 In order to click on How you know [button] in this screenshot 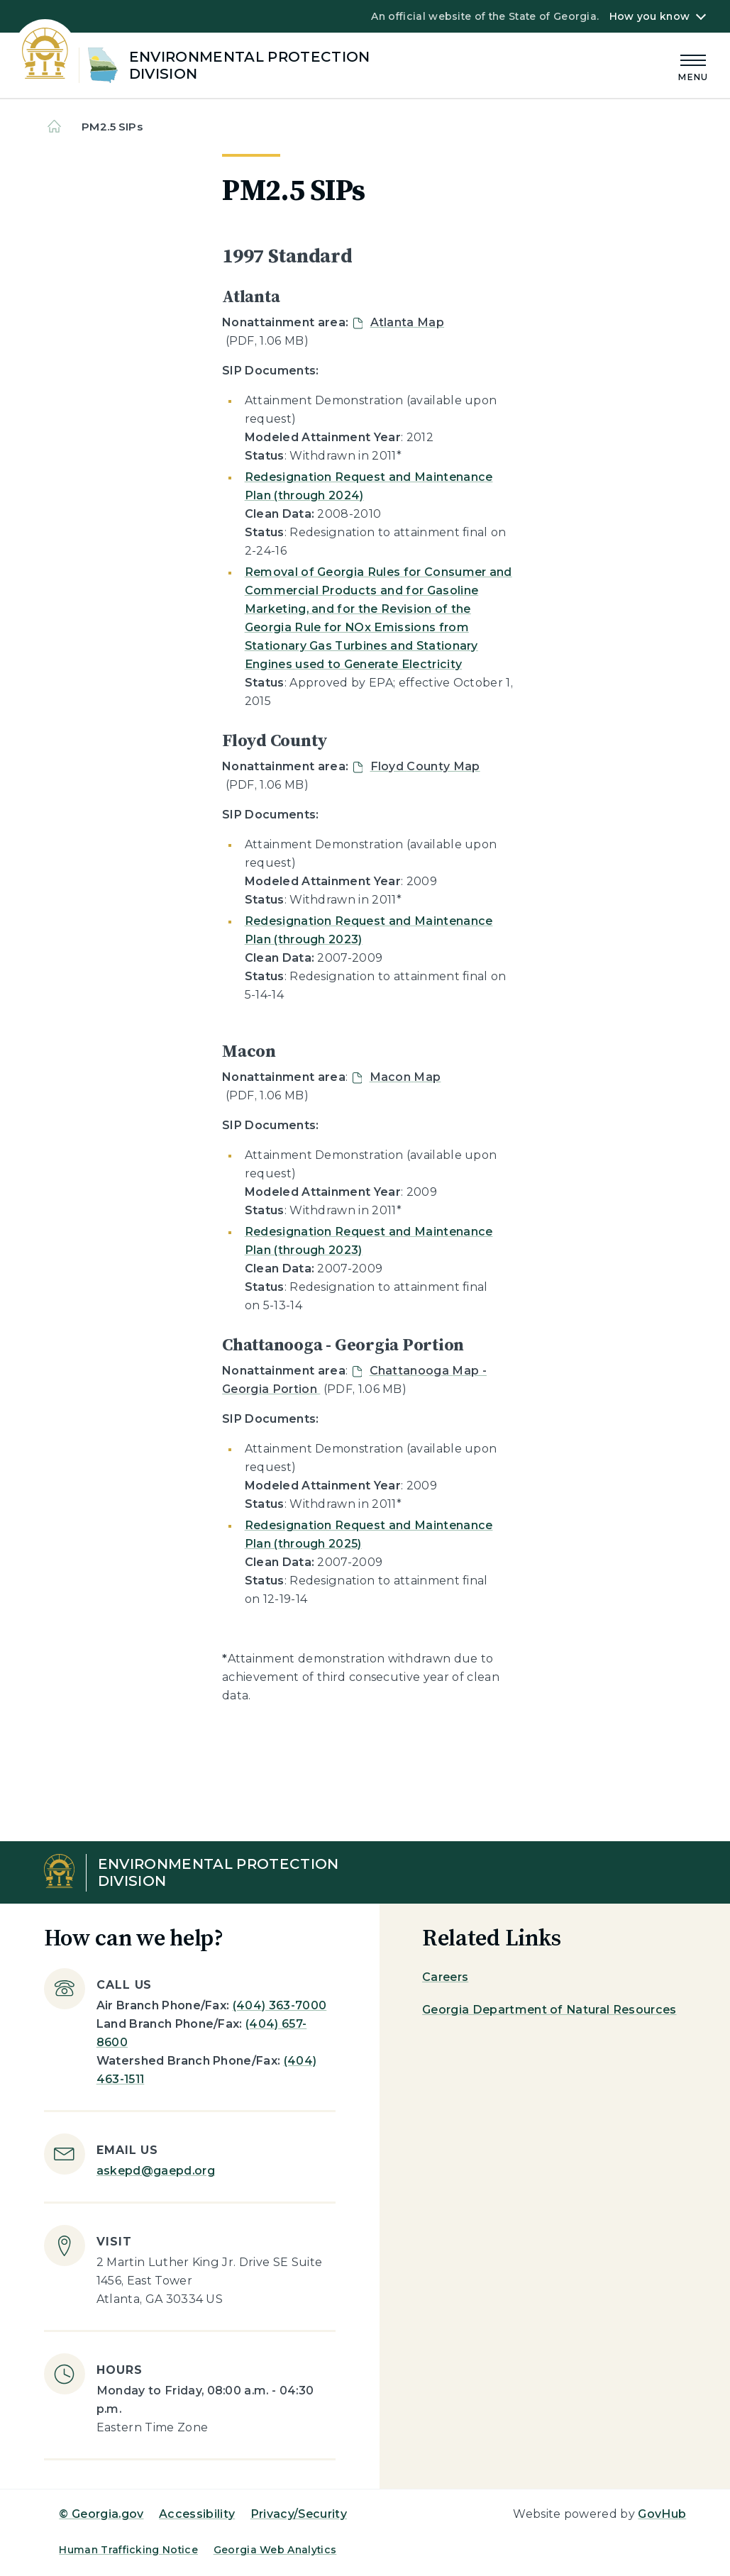, I will do `click(649, 16)`.